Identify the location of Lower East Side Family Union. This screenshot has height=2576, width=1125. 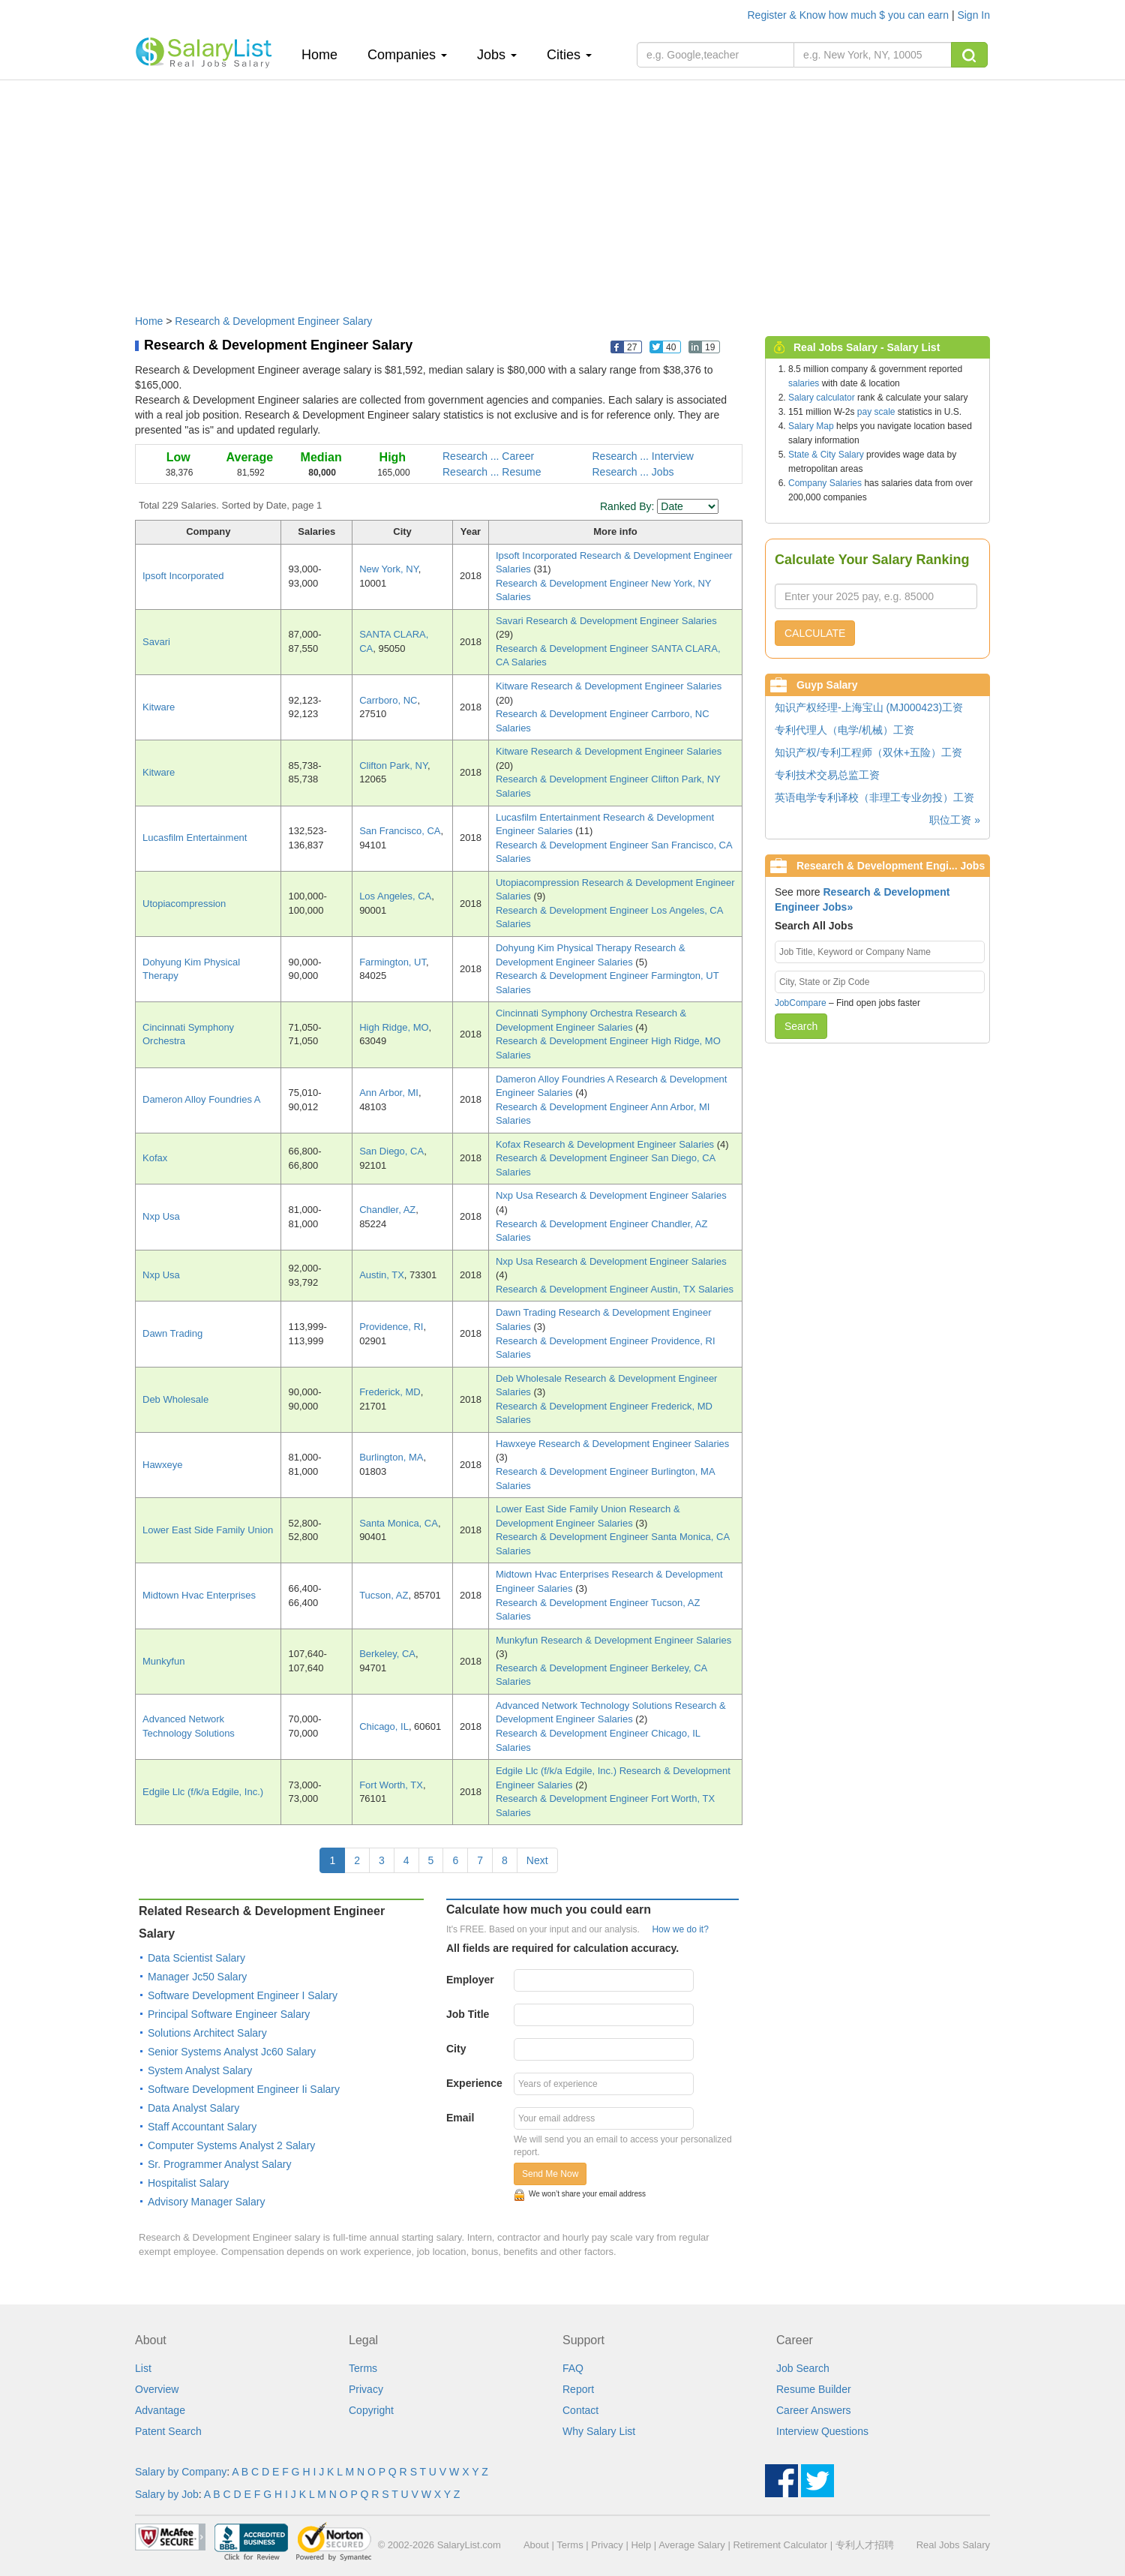
(207, 1530).